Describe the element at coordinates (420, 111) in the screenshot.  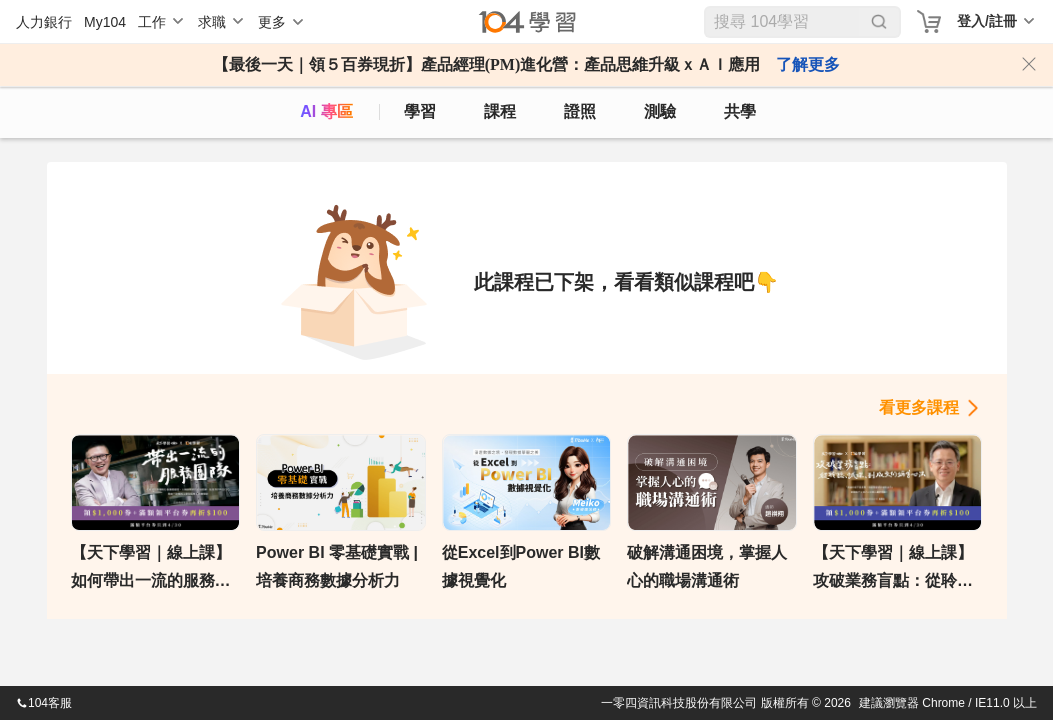
I see `學習 [feed]` at that location.